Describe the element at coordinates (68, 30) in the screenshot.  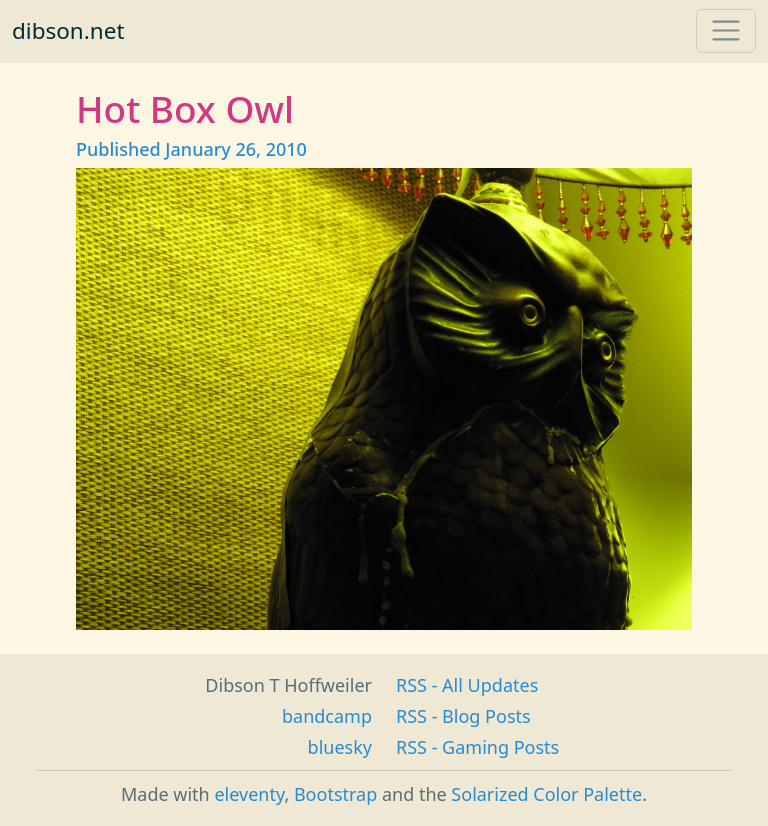
I see `dibson.net` at that location.